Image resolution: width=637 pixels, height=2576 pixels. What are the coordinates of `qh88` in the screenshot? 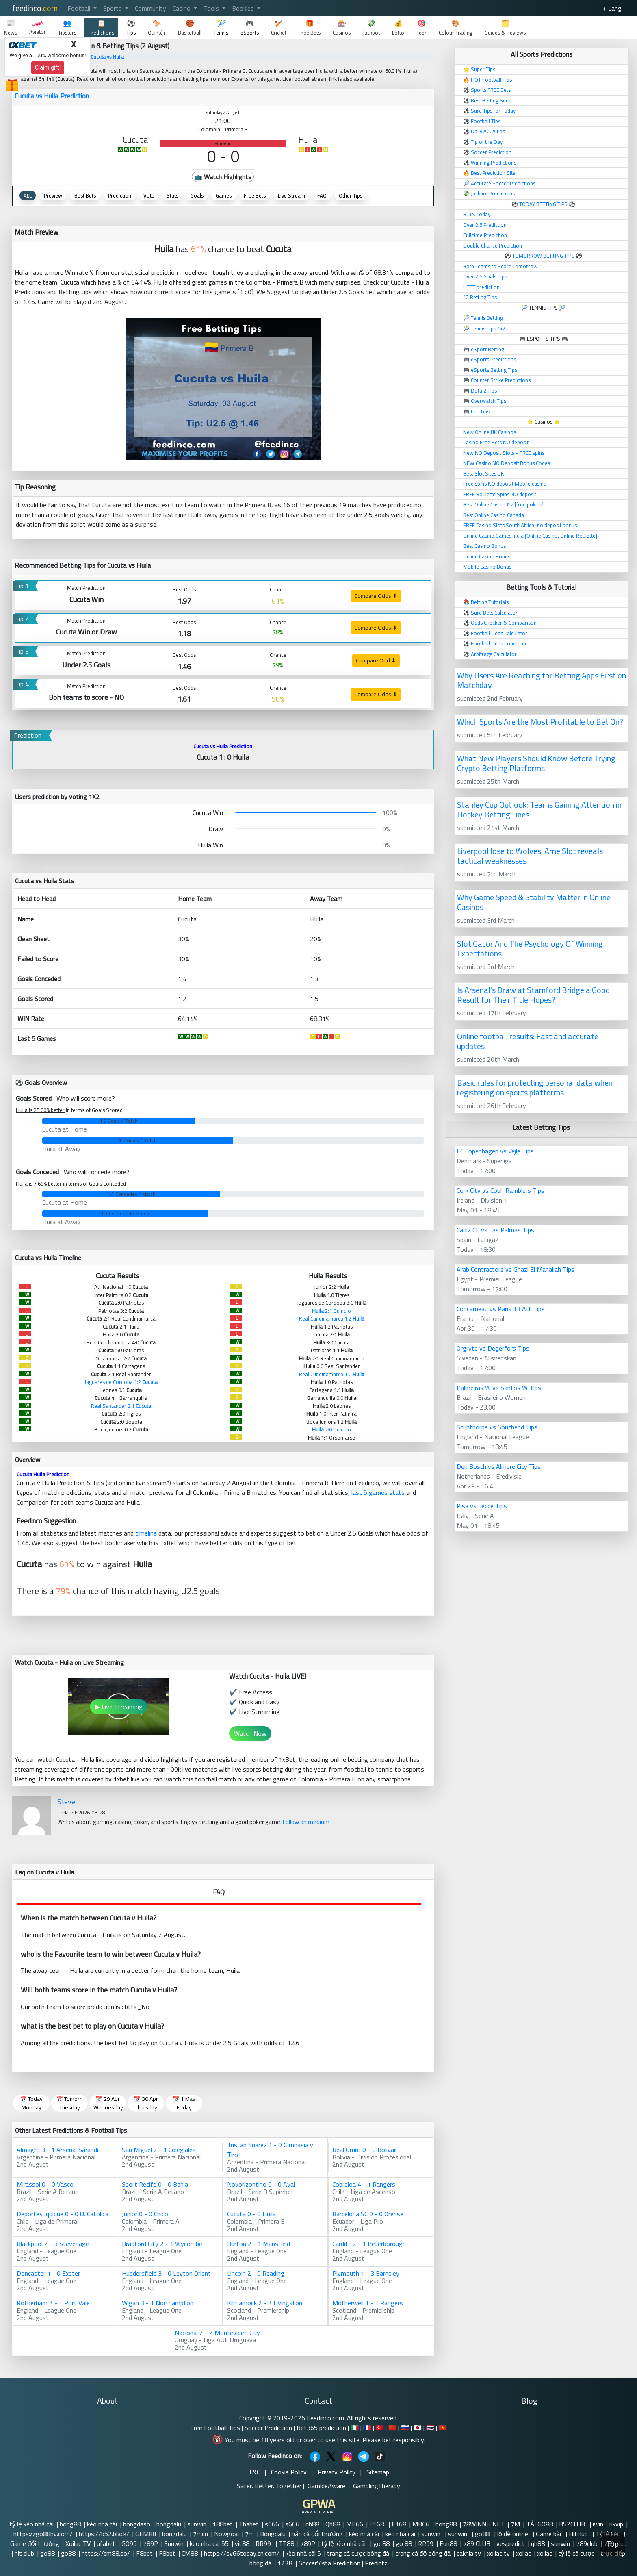 It's located at (312, 2524).